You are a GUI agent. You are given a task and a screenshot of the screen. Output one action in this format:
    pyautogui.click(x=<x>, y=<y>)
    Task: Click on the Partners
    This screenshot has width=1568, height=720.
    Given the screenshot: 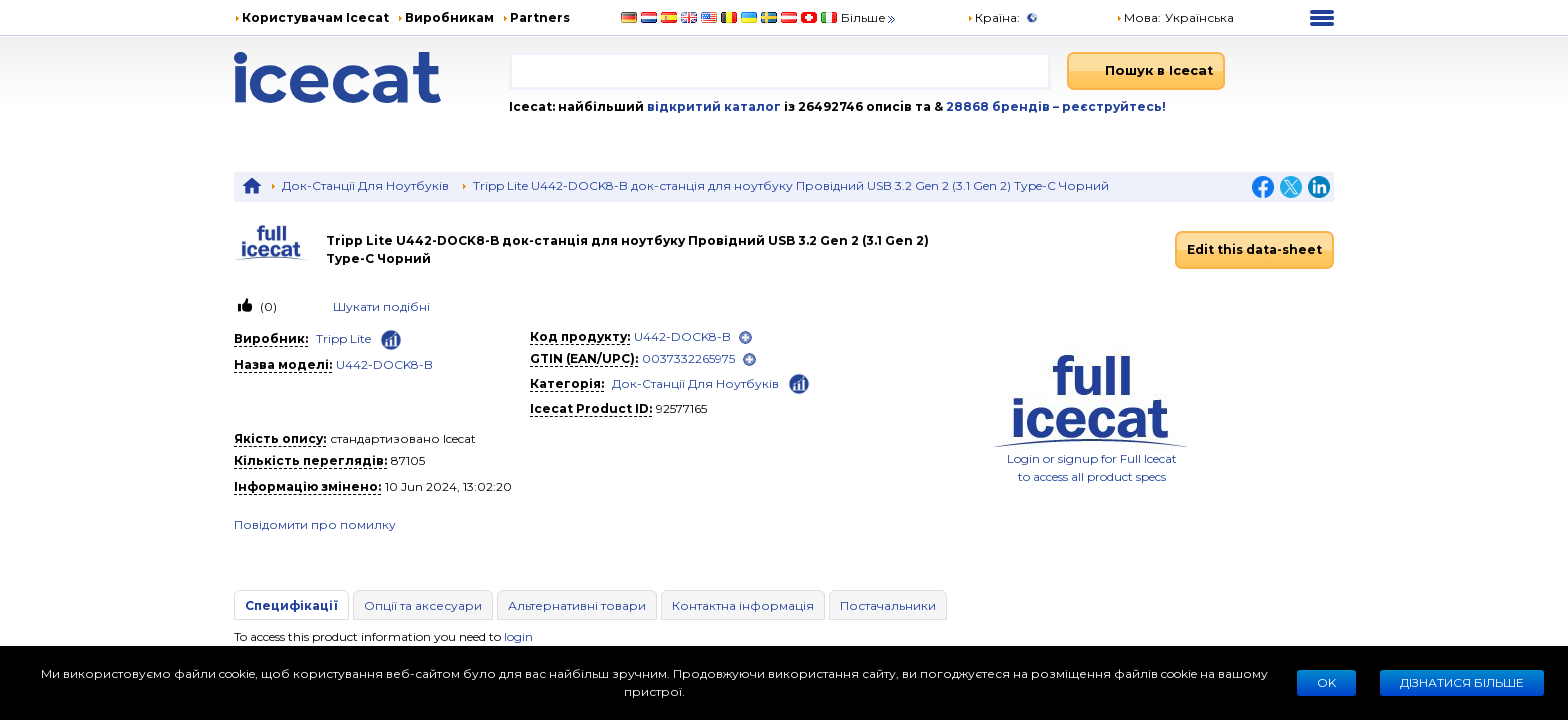 What is the action you would take?
    pyautogui.click(x=540, y=17)
    